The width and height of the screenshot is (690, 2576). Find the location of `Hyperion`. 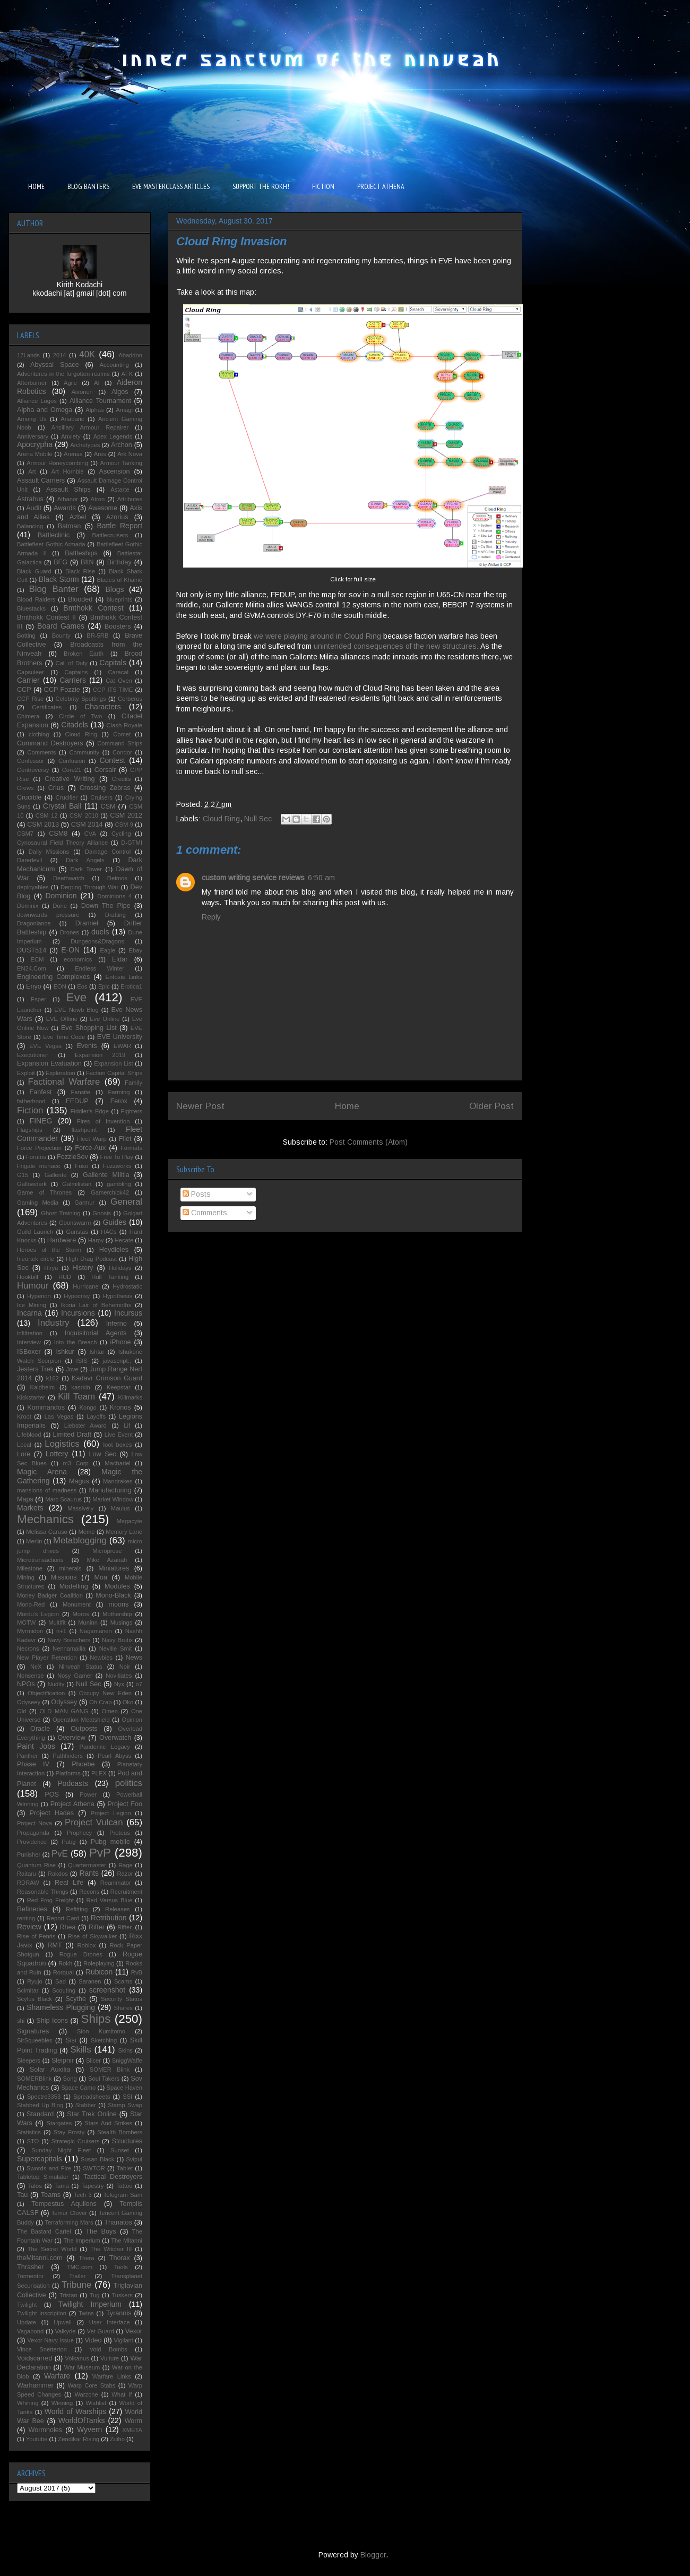

Hyperion is located at coordinates (39, 1296).